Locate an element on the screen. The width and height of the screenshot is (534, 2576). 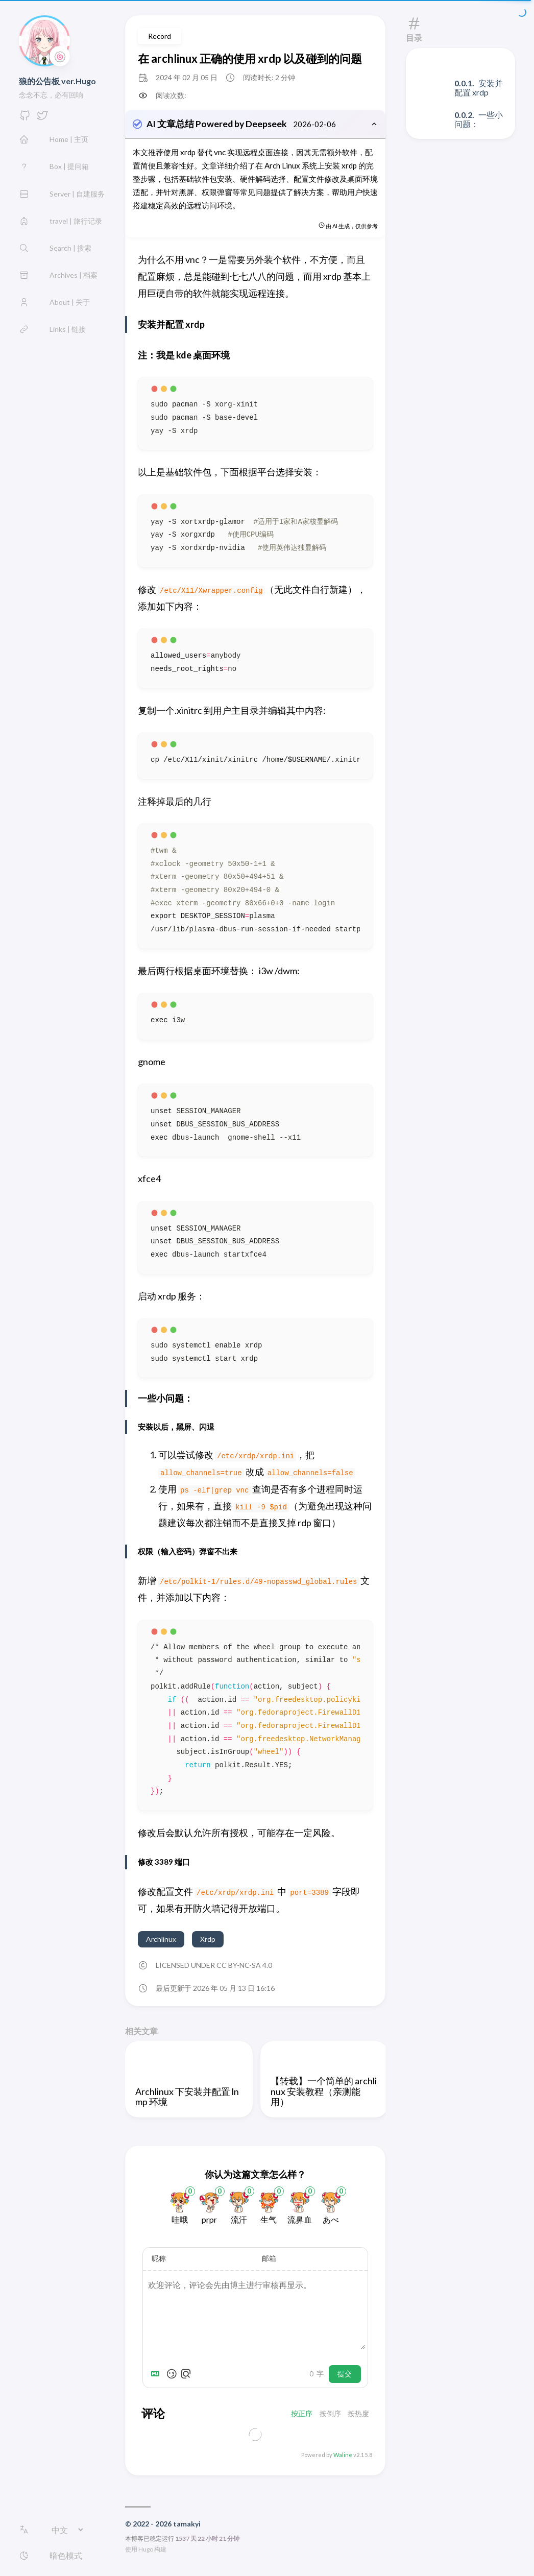
昵称 is located at coordinates (159, 2259).